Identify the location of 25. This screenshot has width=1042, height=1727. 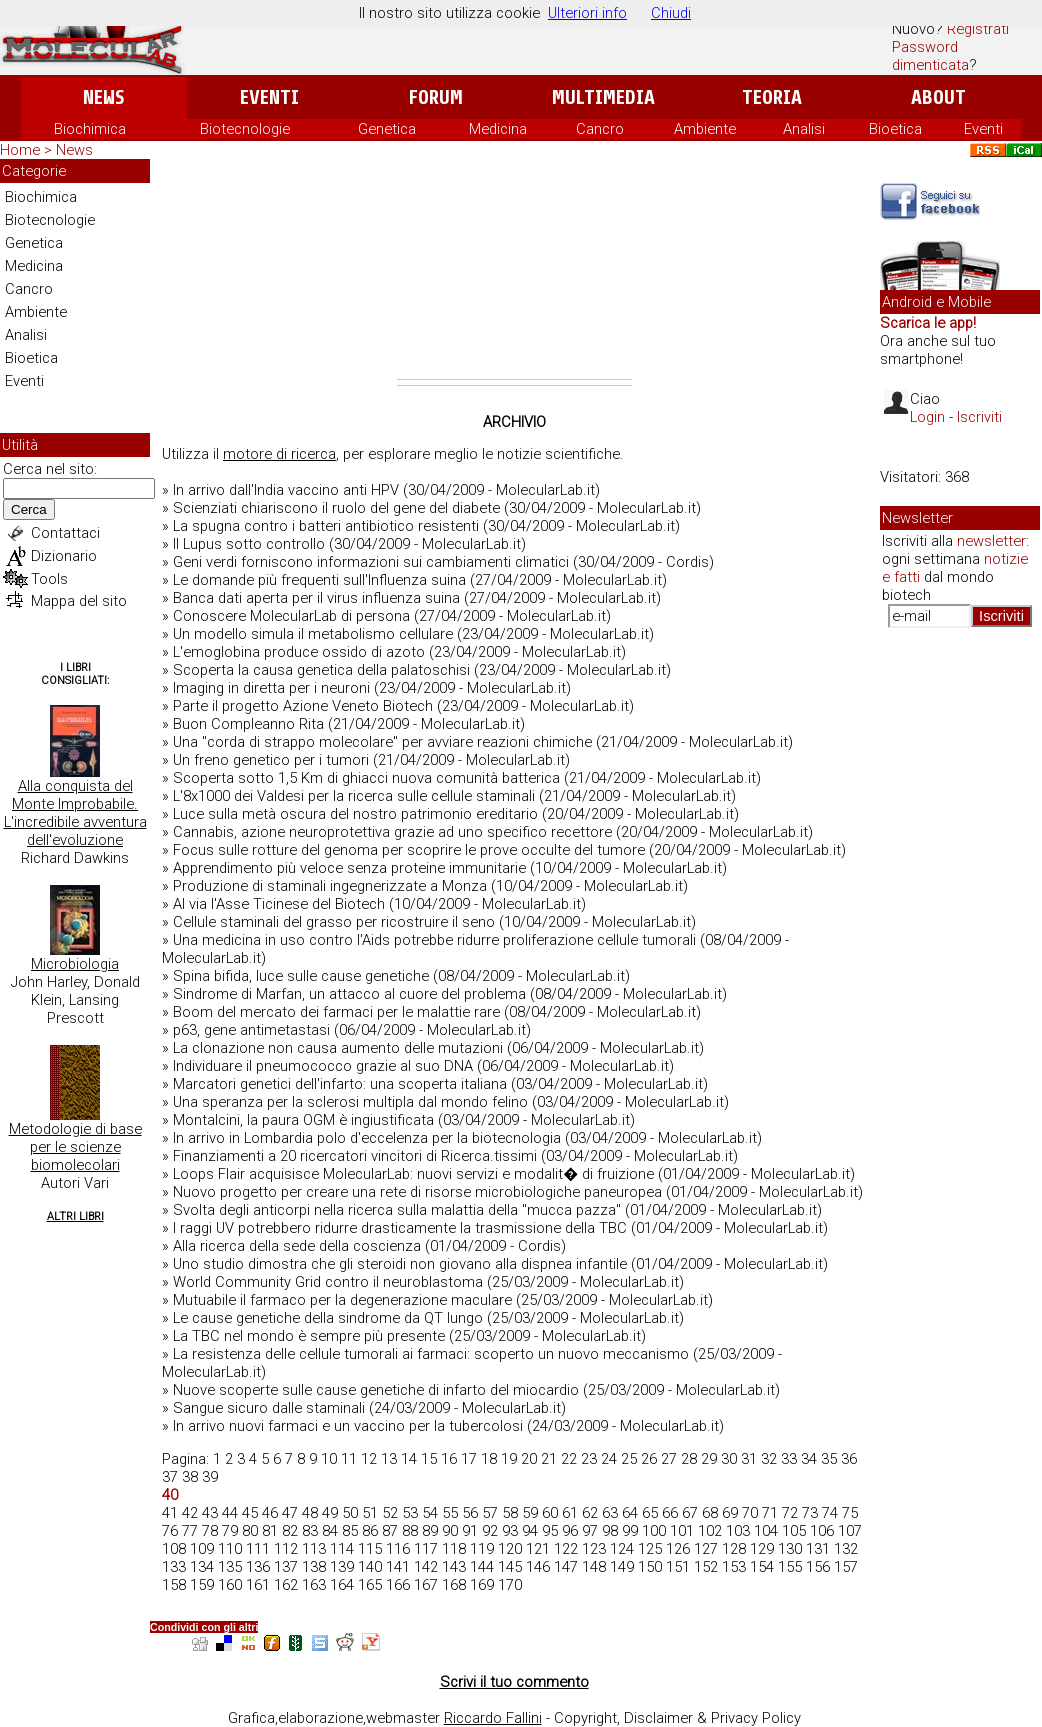
(629, 1459).